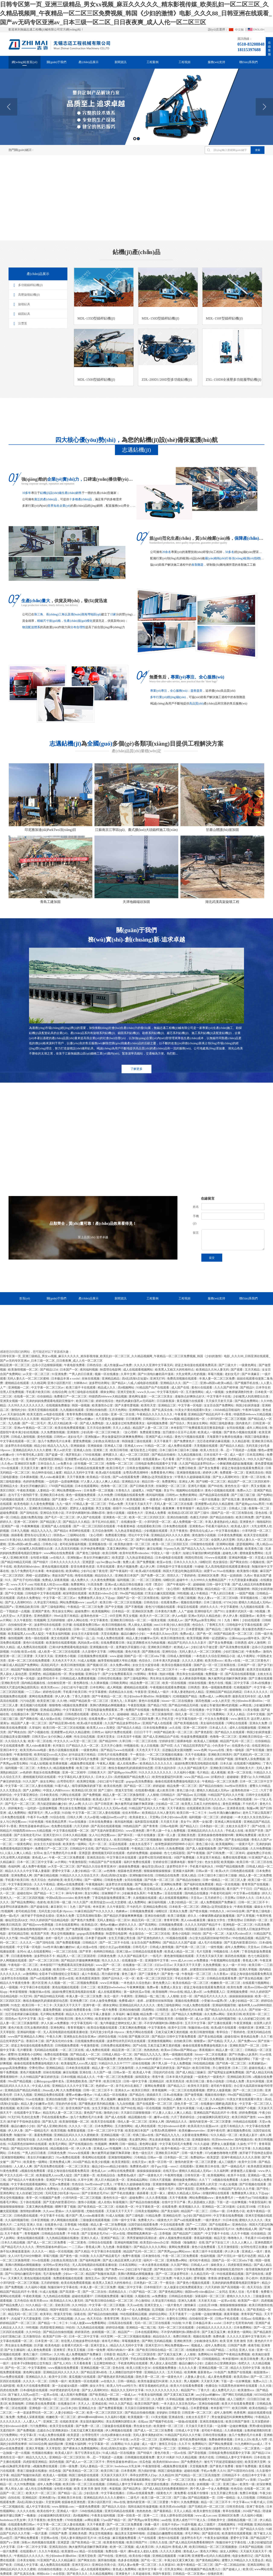  What do you see at coordinates (140, 1947) in the screenshot?
I see `日韩毛毛片` at bounding box center [140, 1947].